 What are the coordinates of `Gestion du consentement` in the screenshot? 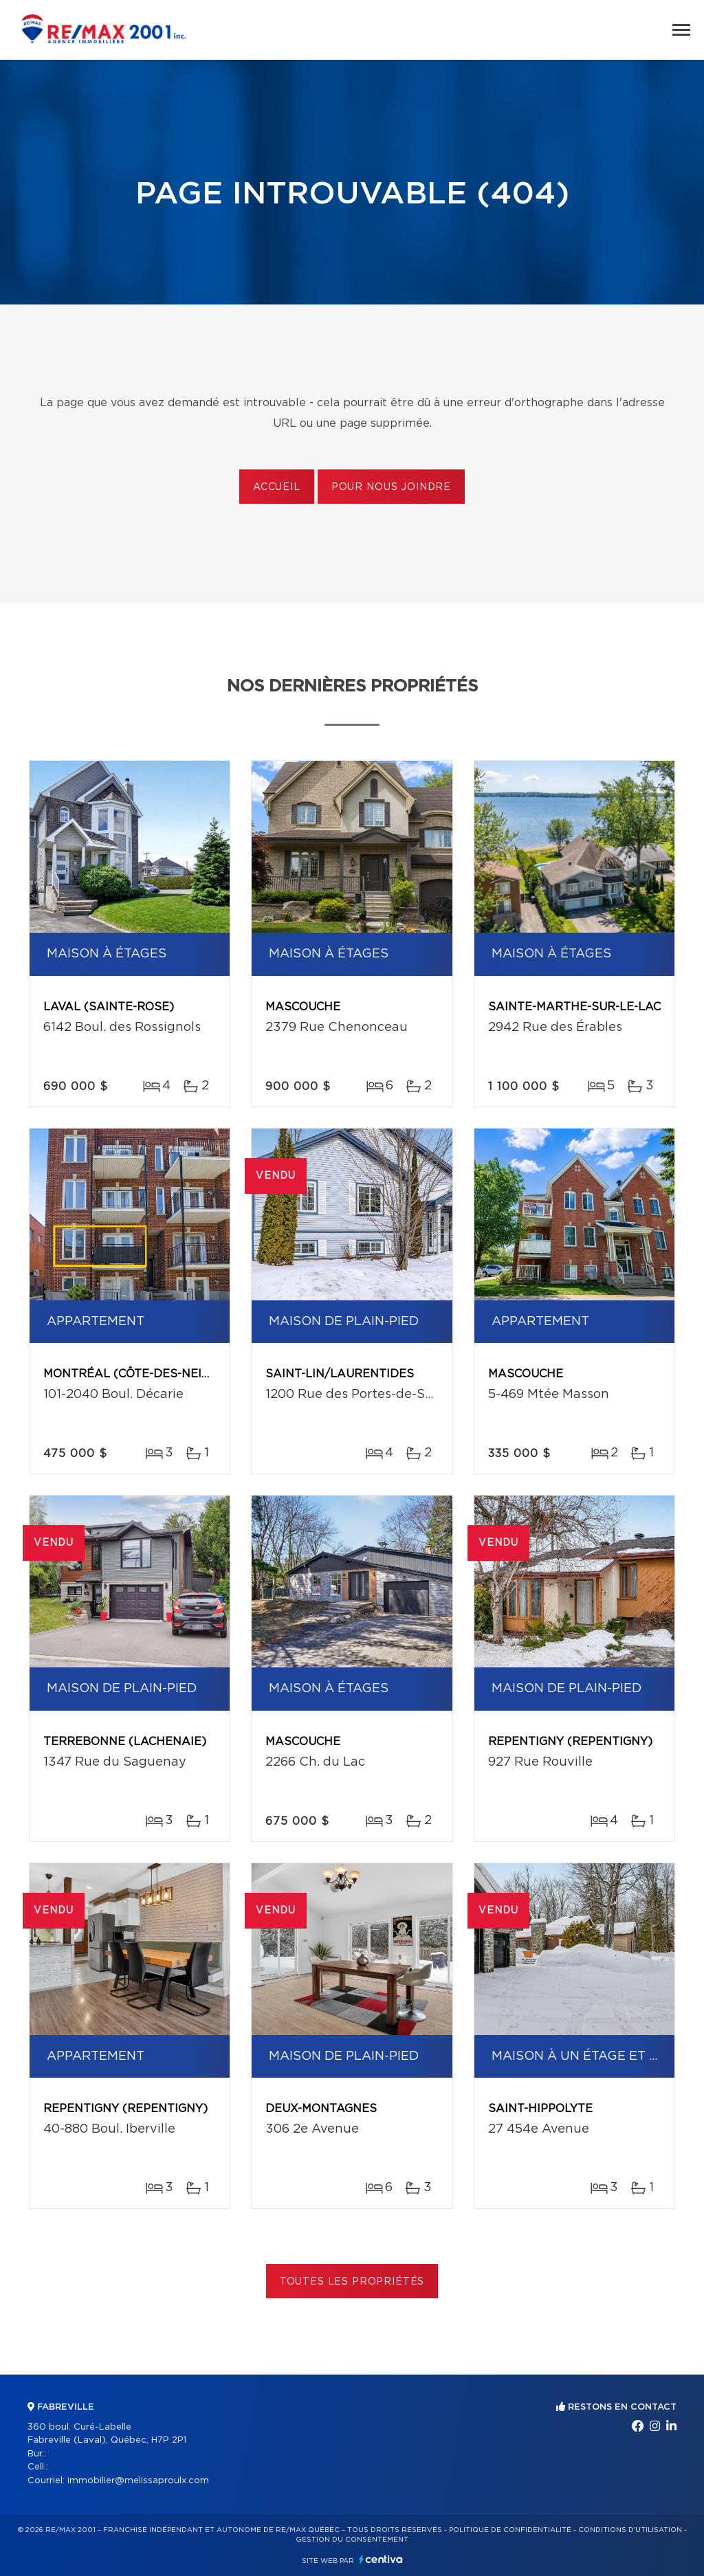 It's located at (352, 2539).